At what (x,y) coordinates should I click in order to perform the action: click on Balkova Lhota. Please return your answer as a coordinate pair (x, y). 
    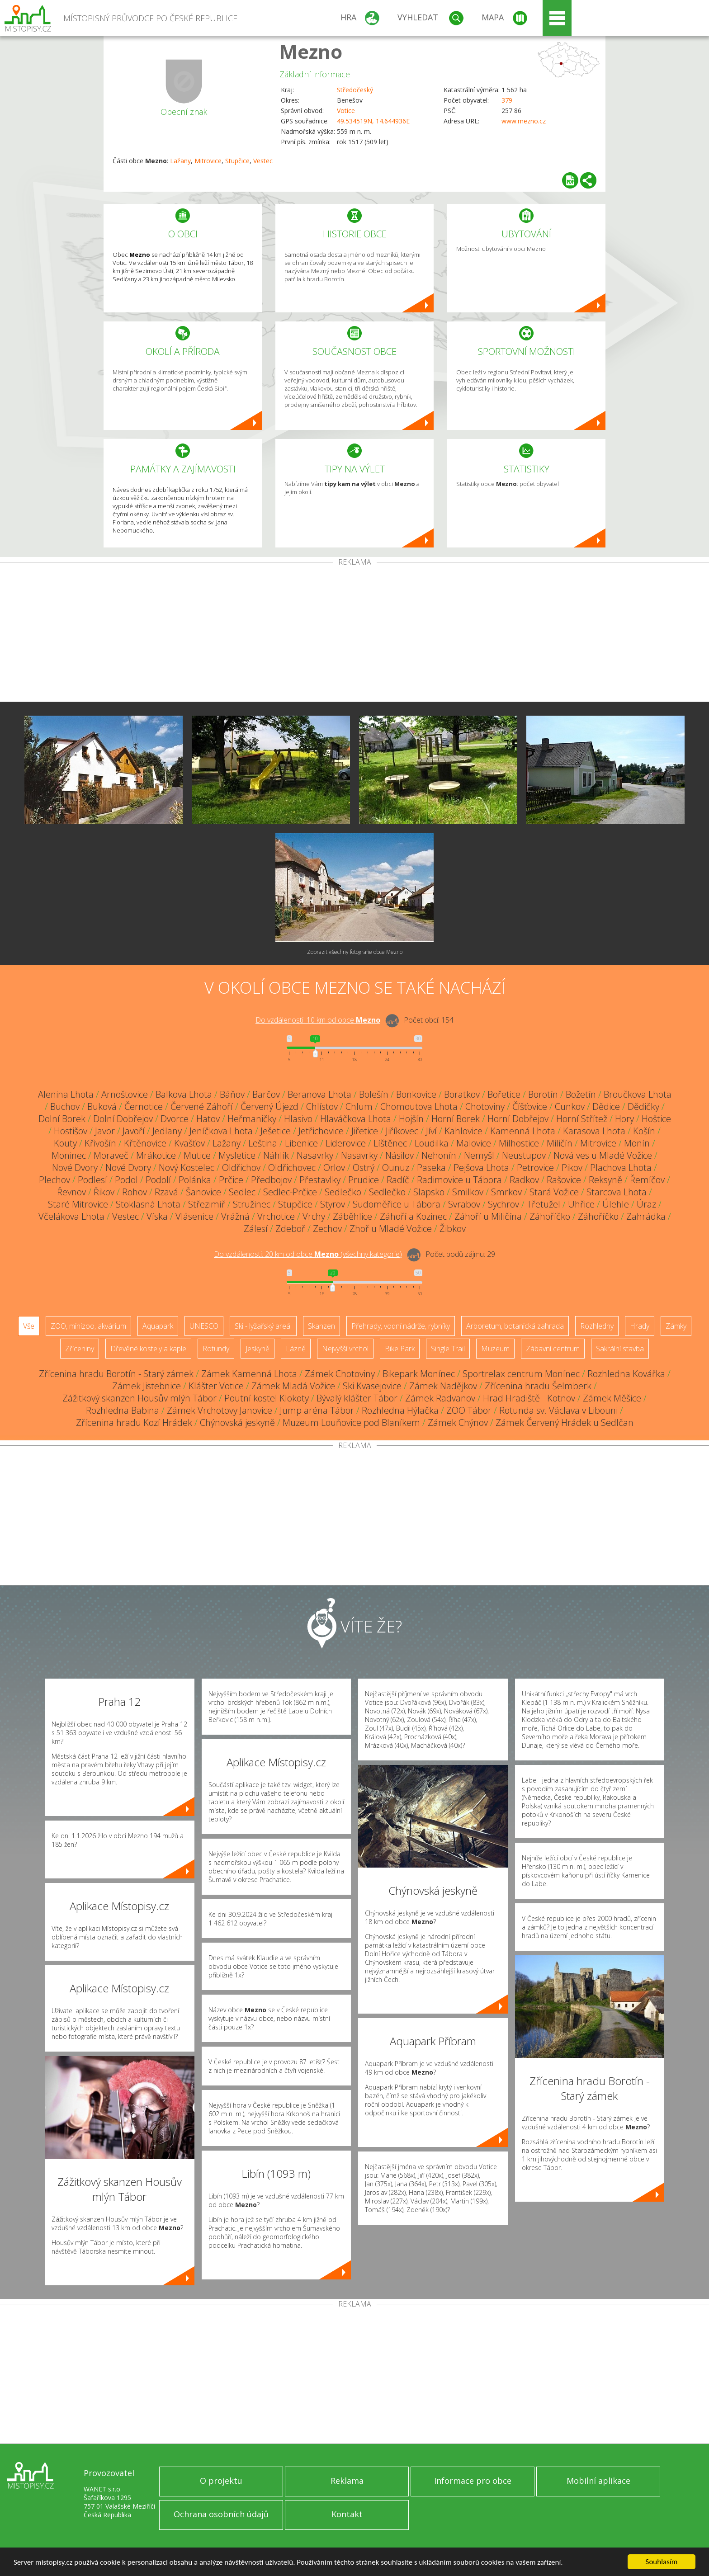
    Looking at the image, I should click on (184, 1094).